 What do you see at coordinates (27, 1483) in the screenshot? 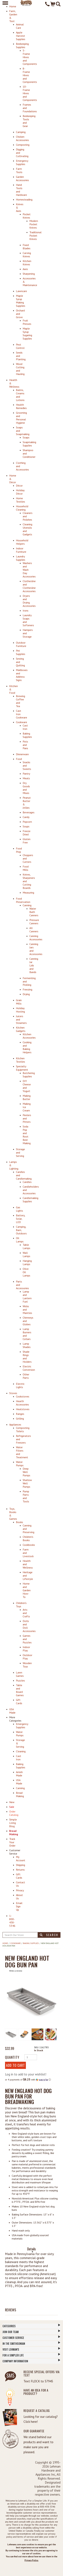
I see `Shallow Well Pumps` at bounding box center [27, 1483].